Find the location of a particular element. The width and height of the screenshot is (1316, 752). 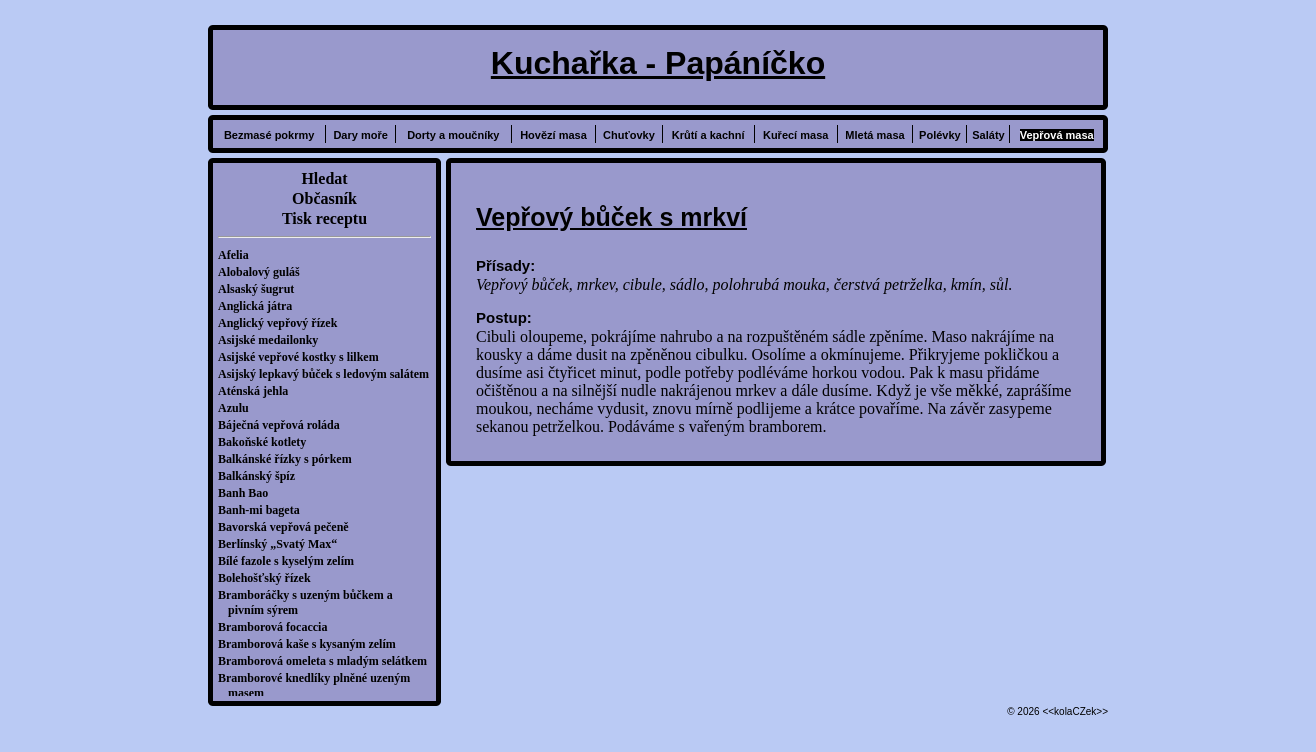

Kuřecí masa is located at coordinates (795, 135).